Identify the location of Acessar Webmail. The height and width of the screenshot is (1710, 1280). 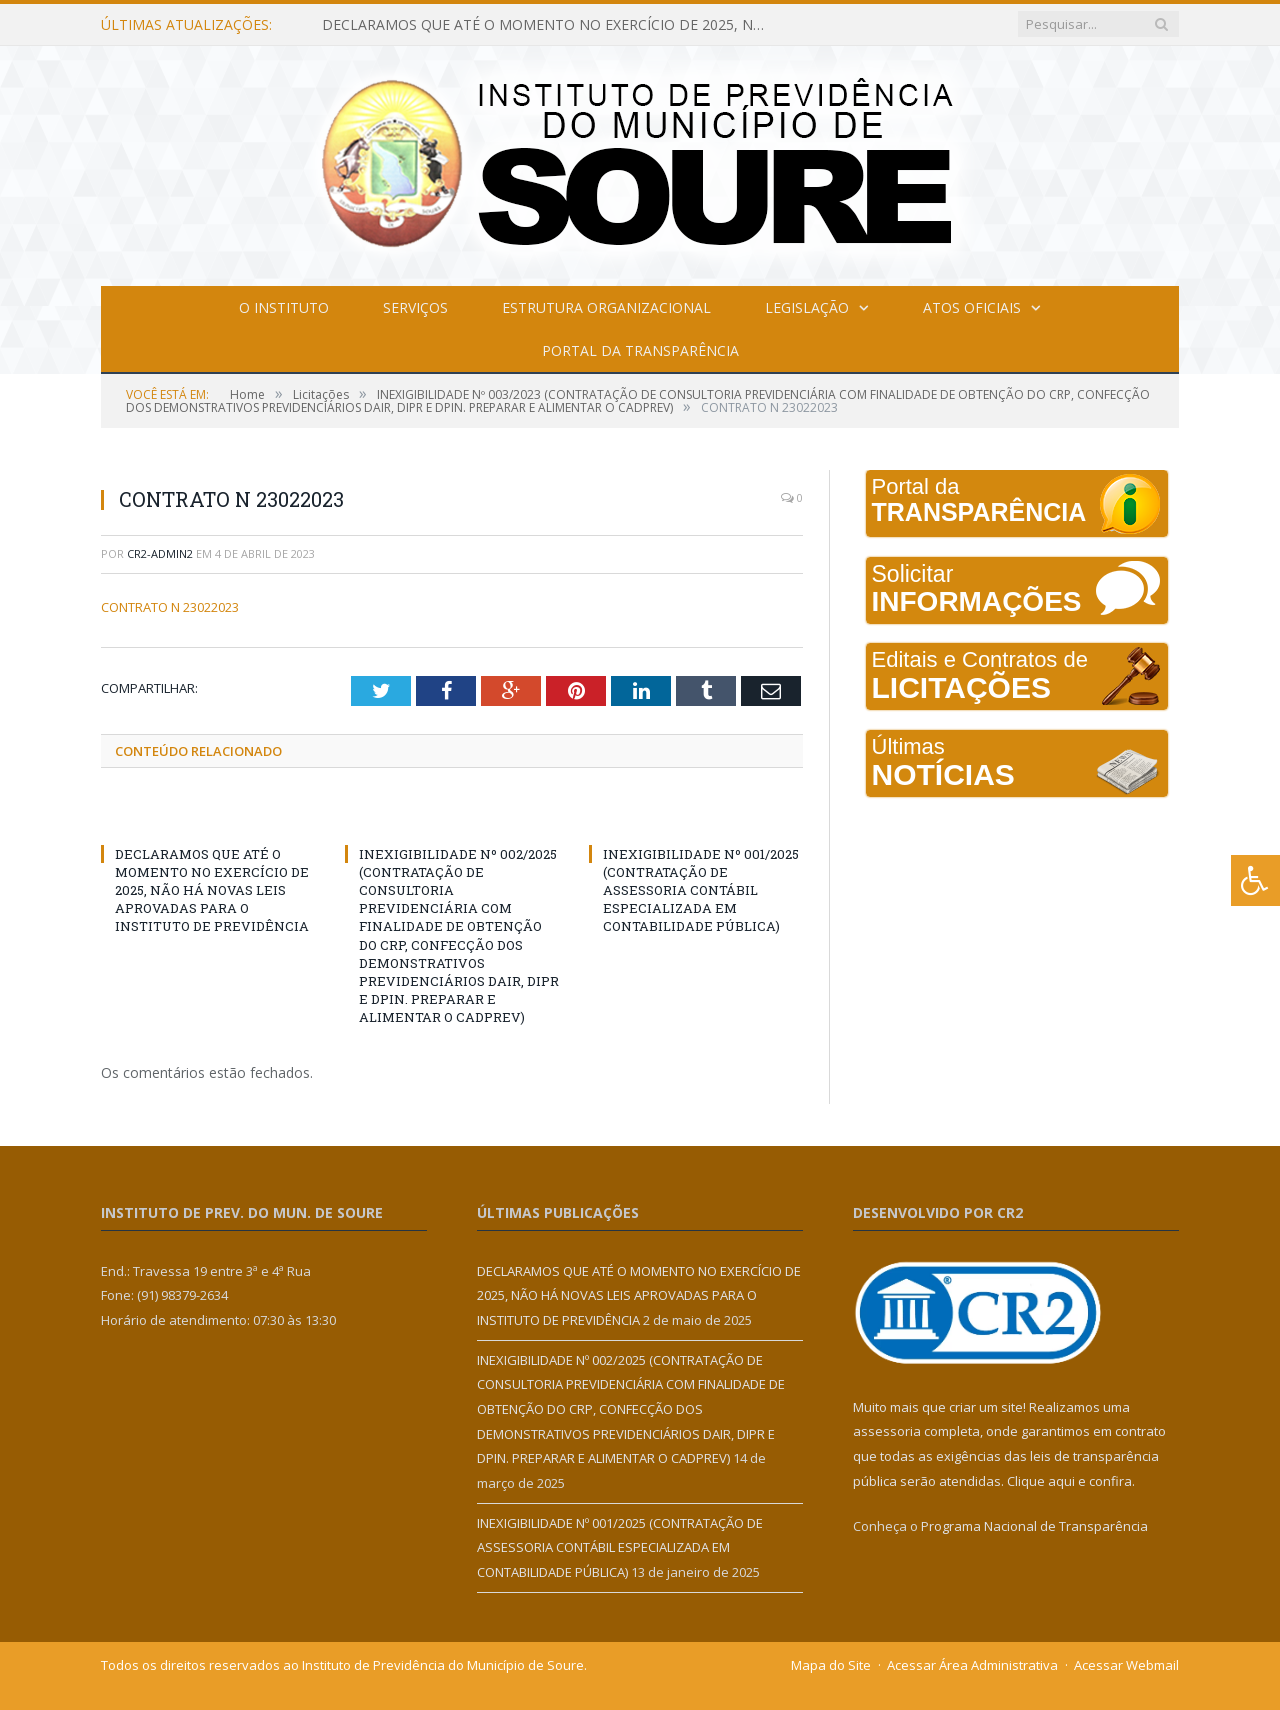
(1126, 1665).